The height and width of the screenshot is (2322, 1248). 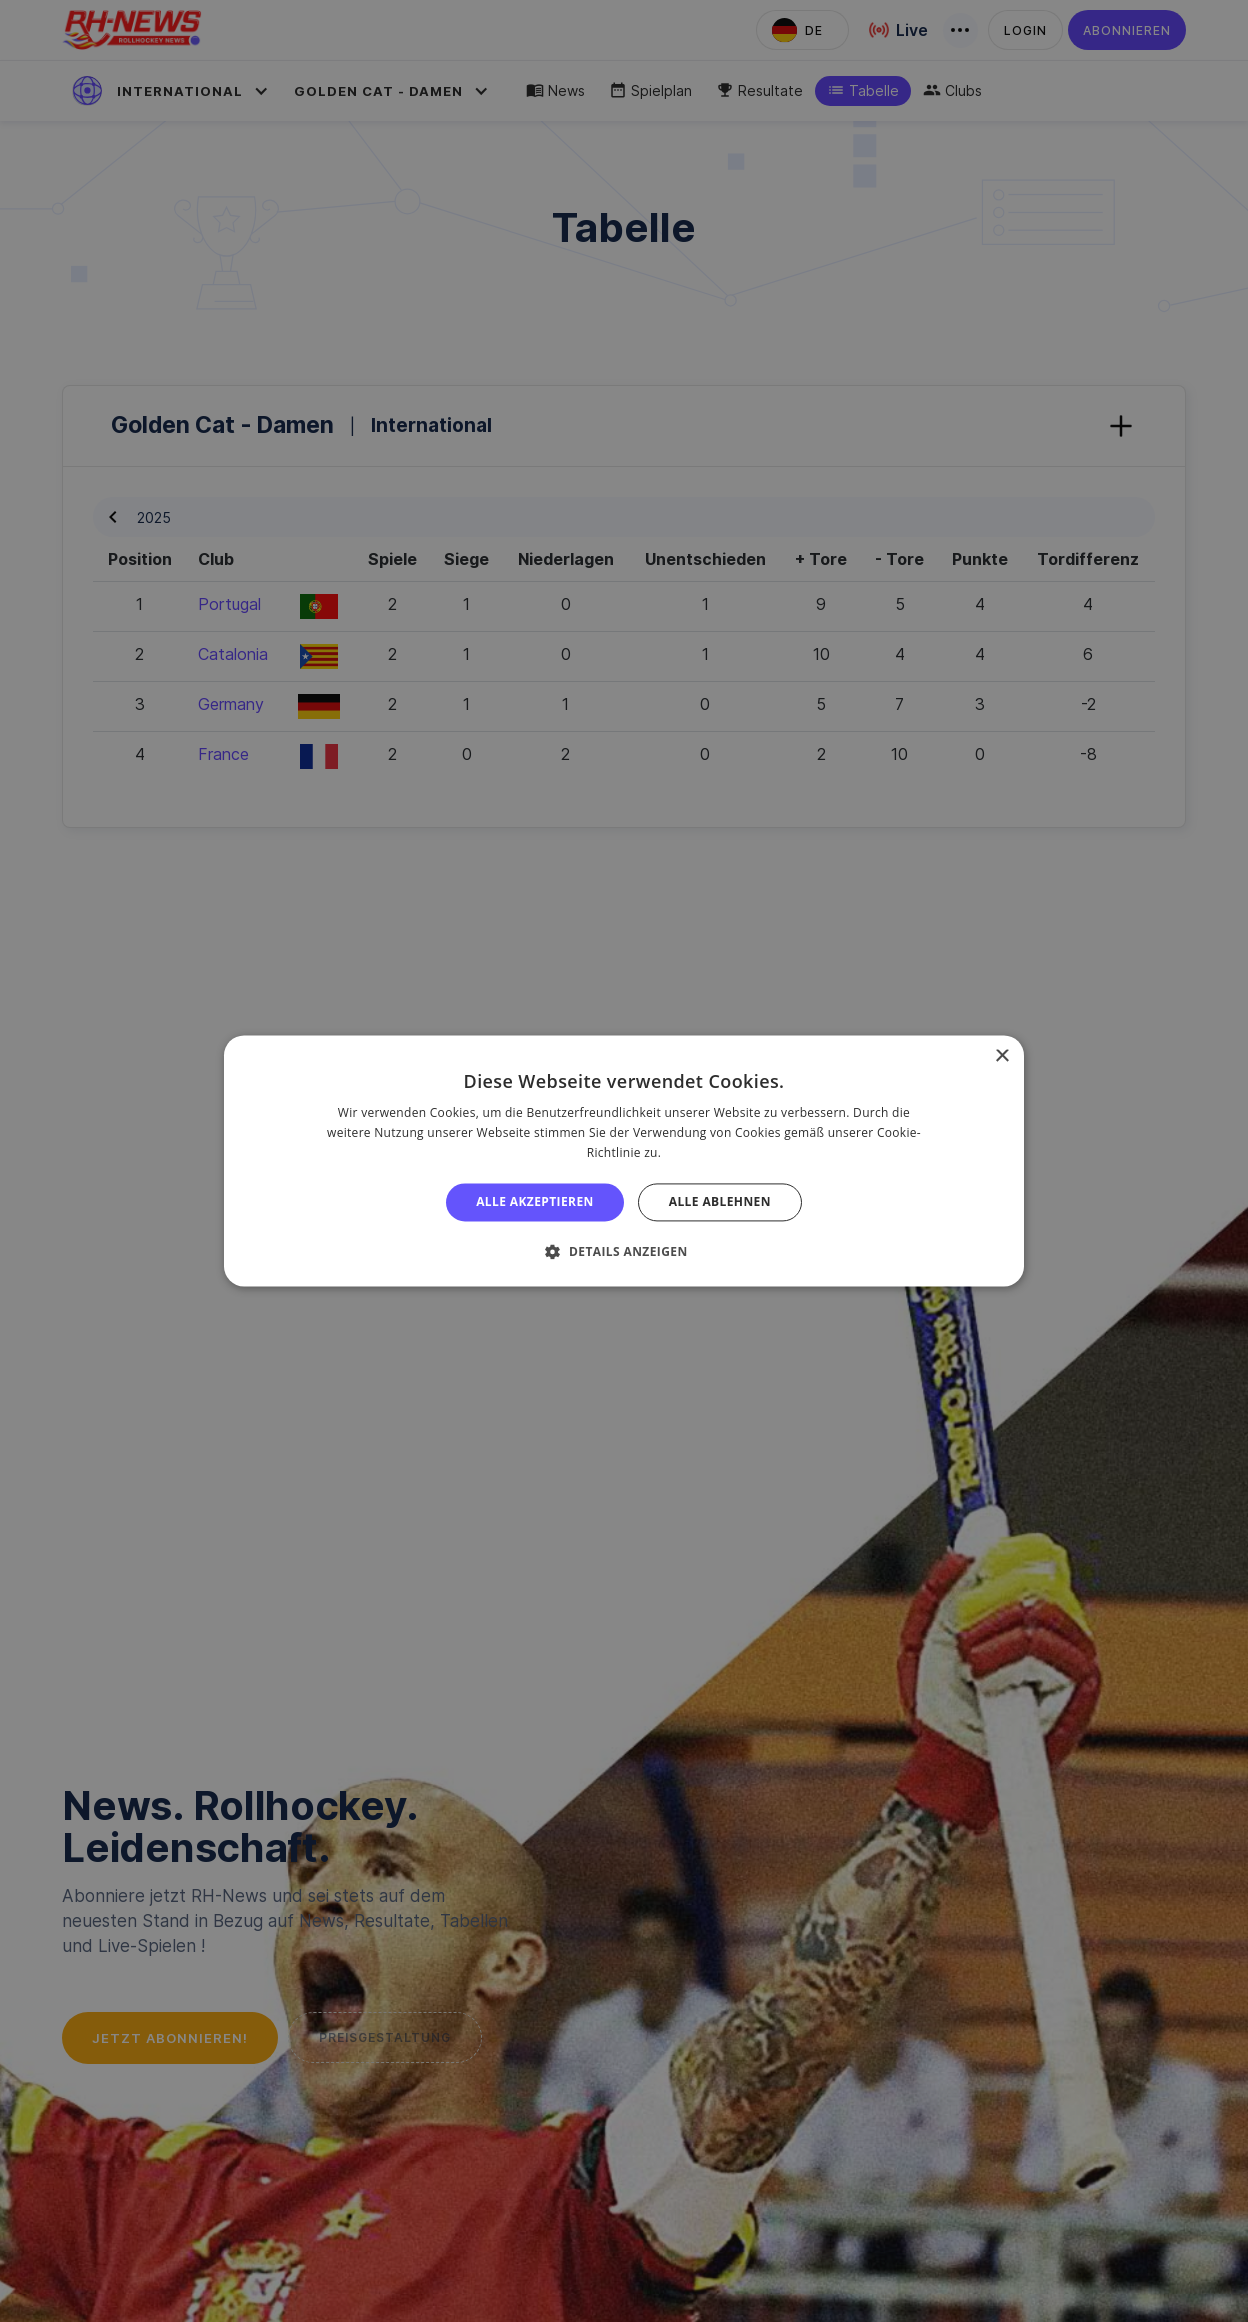 I want to click on [button], so click(x=623, y=1252).